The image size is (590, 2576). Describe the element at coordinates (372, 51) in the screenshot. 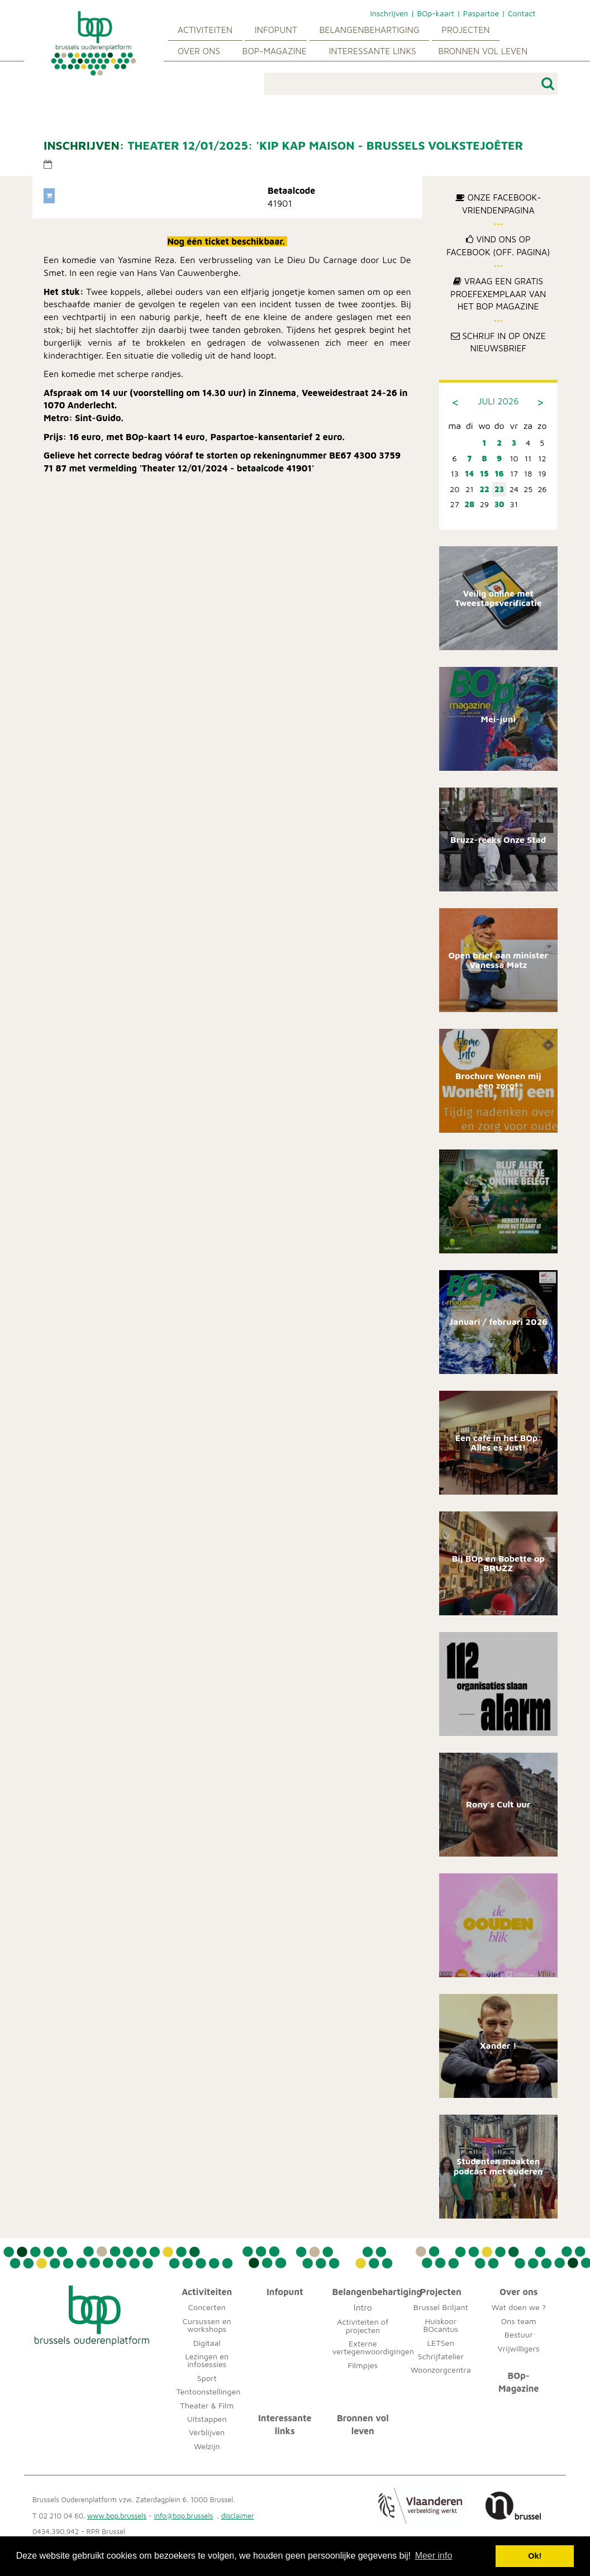

I see `Interessante links` at that location.